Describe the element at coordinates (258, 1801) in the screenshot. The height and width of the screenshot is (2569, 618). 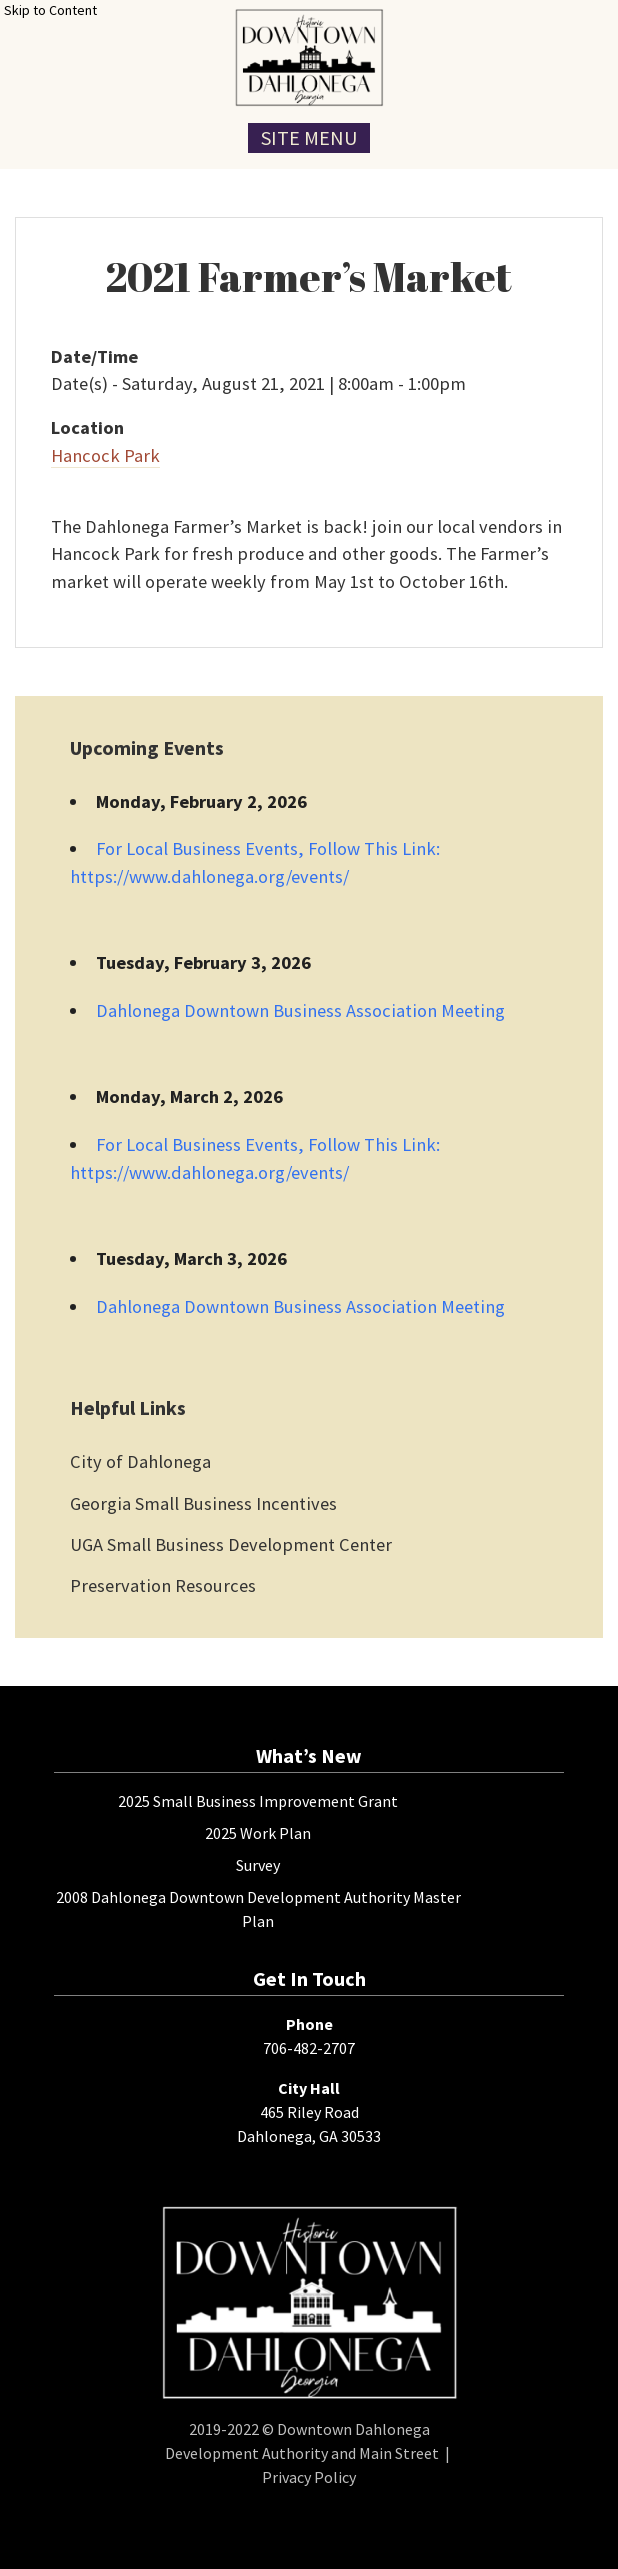
I see `2025 Small Business Improvement Grant` at that location.